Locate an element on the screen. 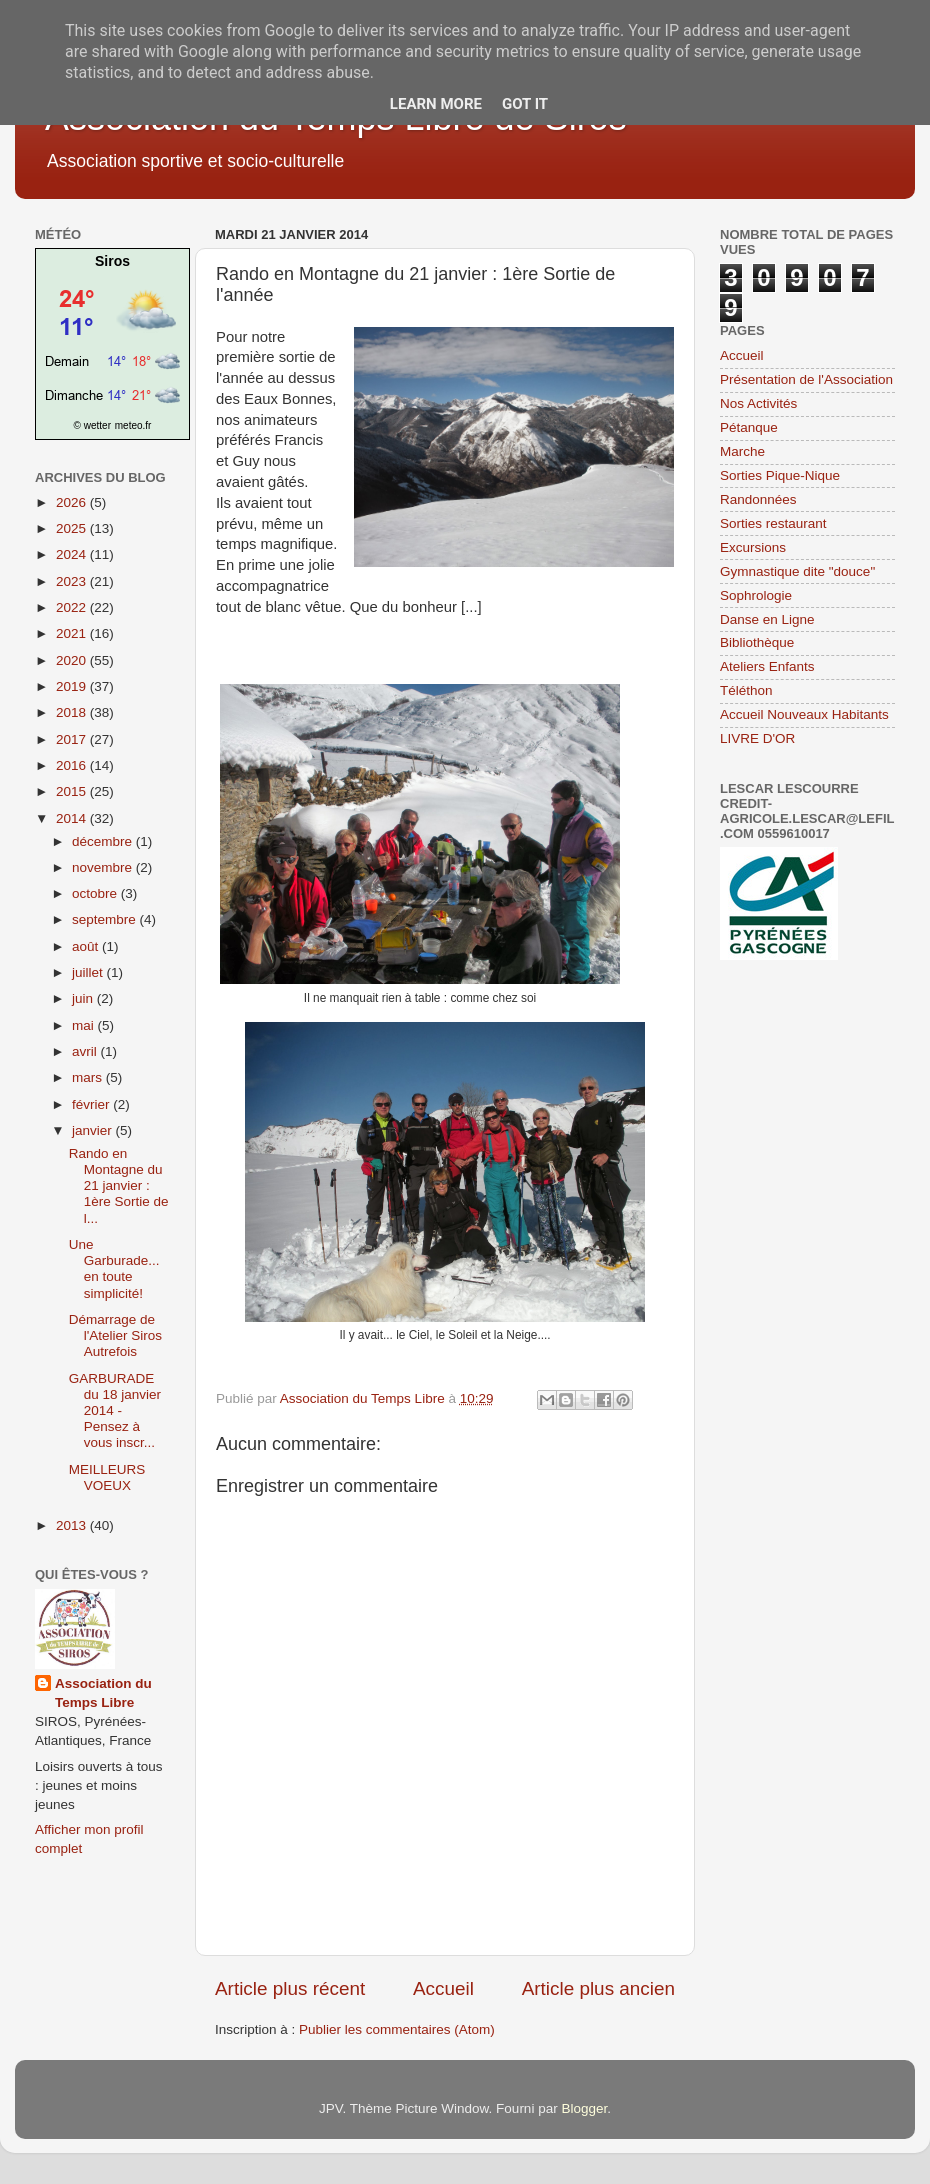  2024 is located at coordinates (73, 554).